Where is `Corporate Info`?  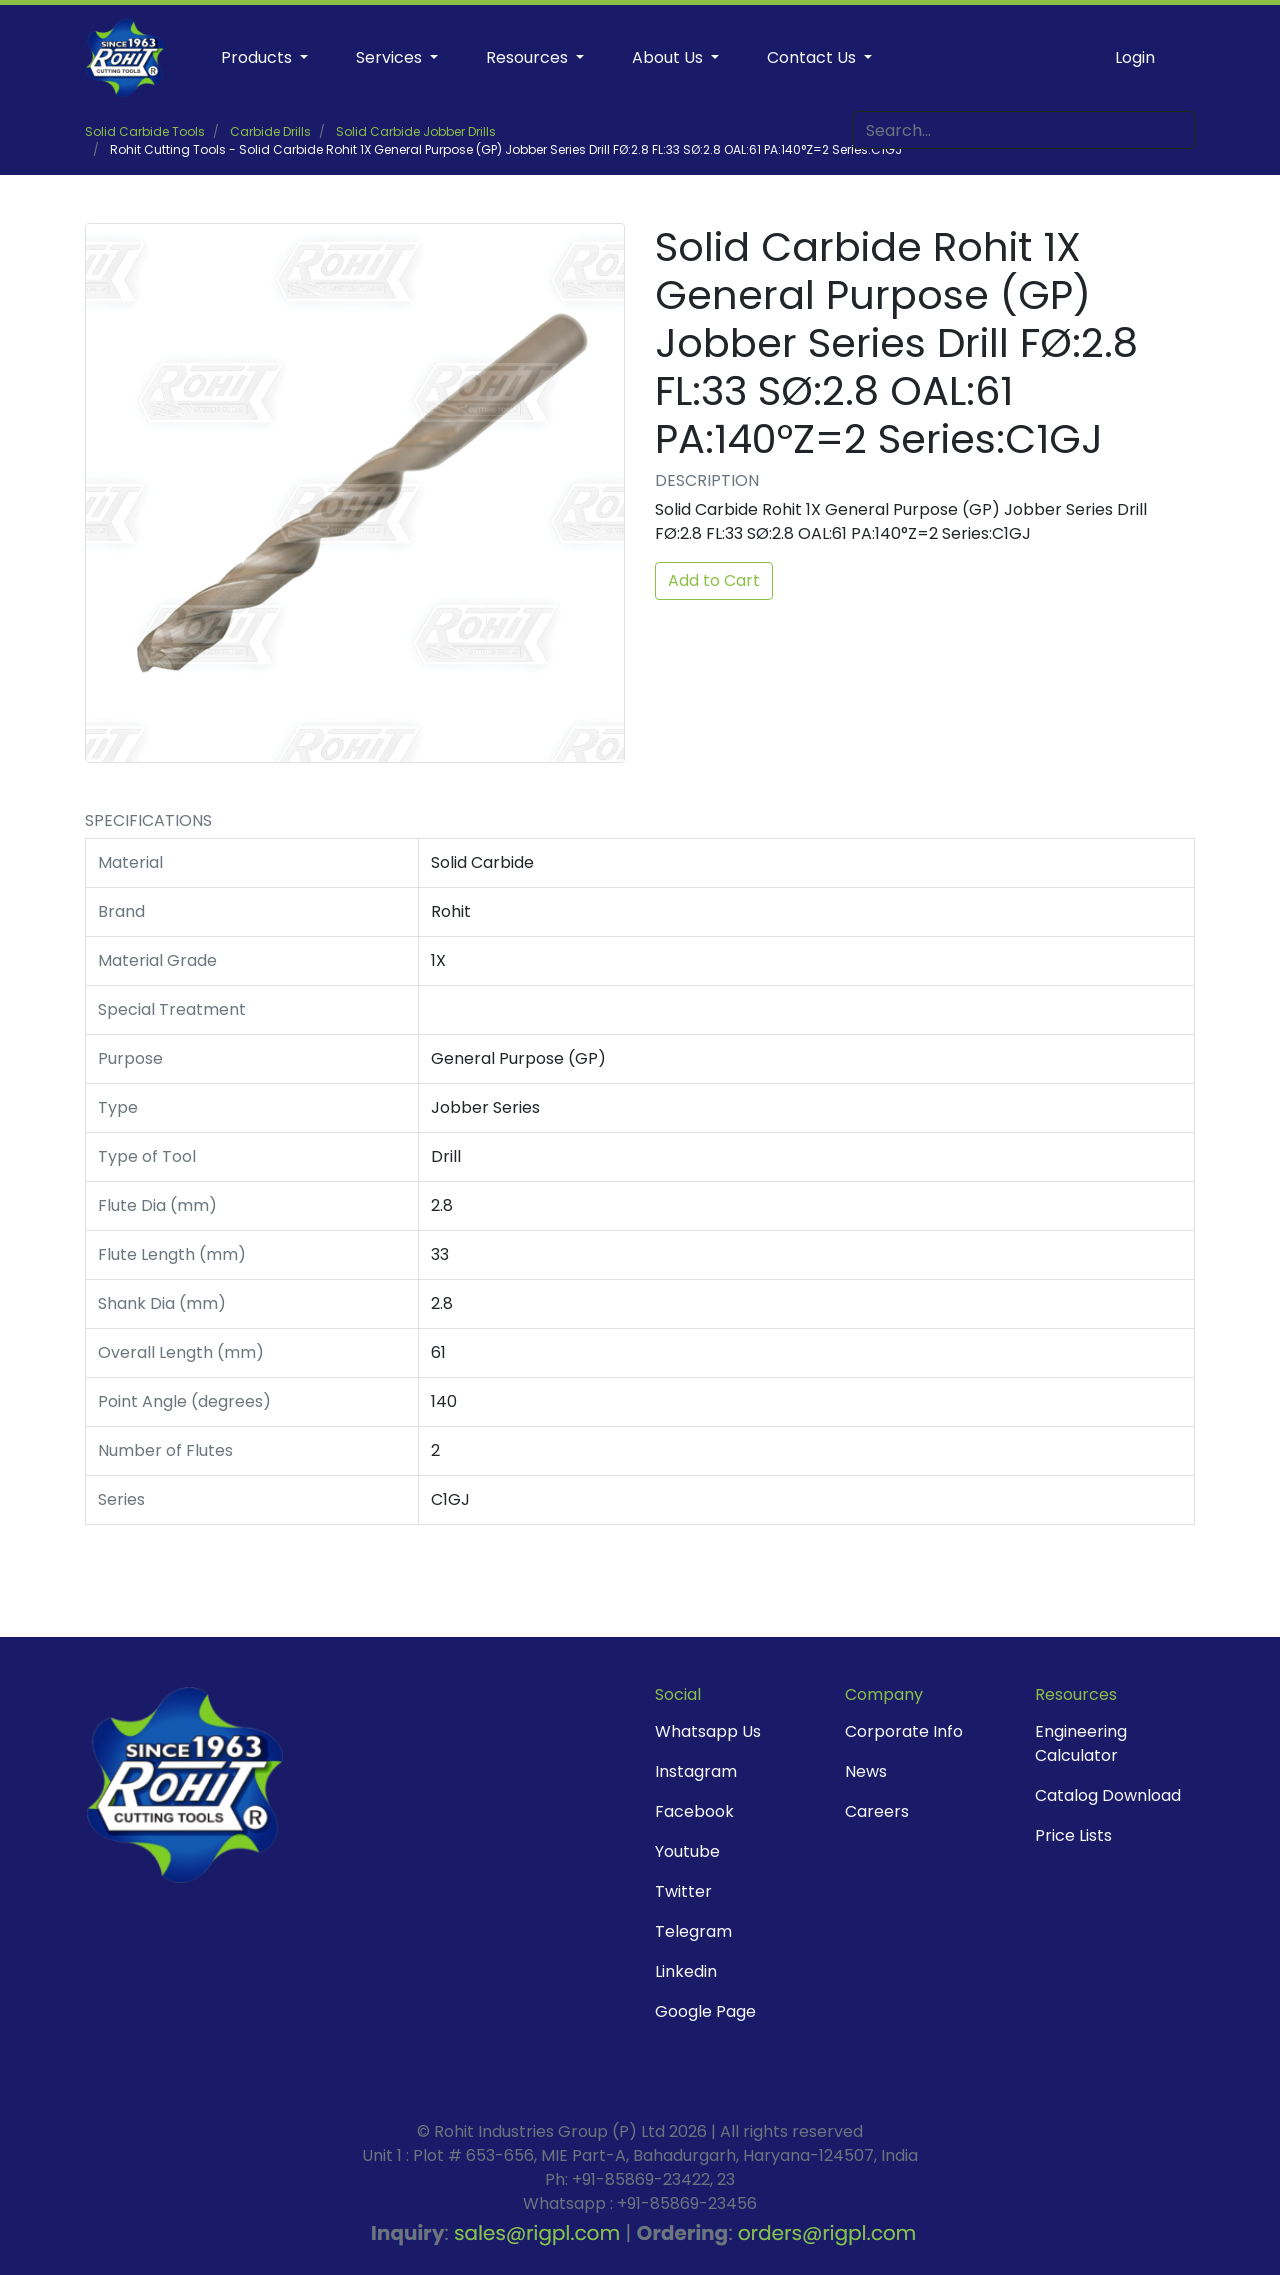
Corporate Info is located at coordinates (904, 1731).